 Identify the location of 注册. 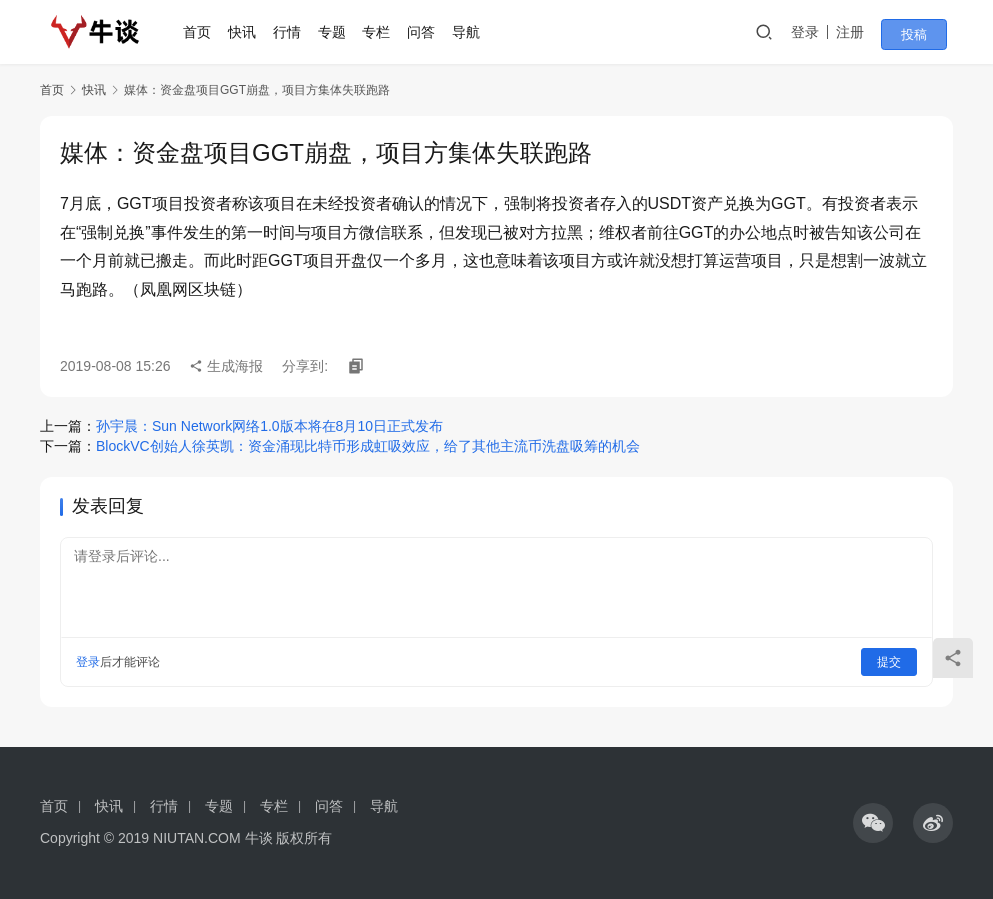
(867, 32).